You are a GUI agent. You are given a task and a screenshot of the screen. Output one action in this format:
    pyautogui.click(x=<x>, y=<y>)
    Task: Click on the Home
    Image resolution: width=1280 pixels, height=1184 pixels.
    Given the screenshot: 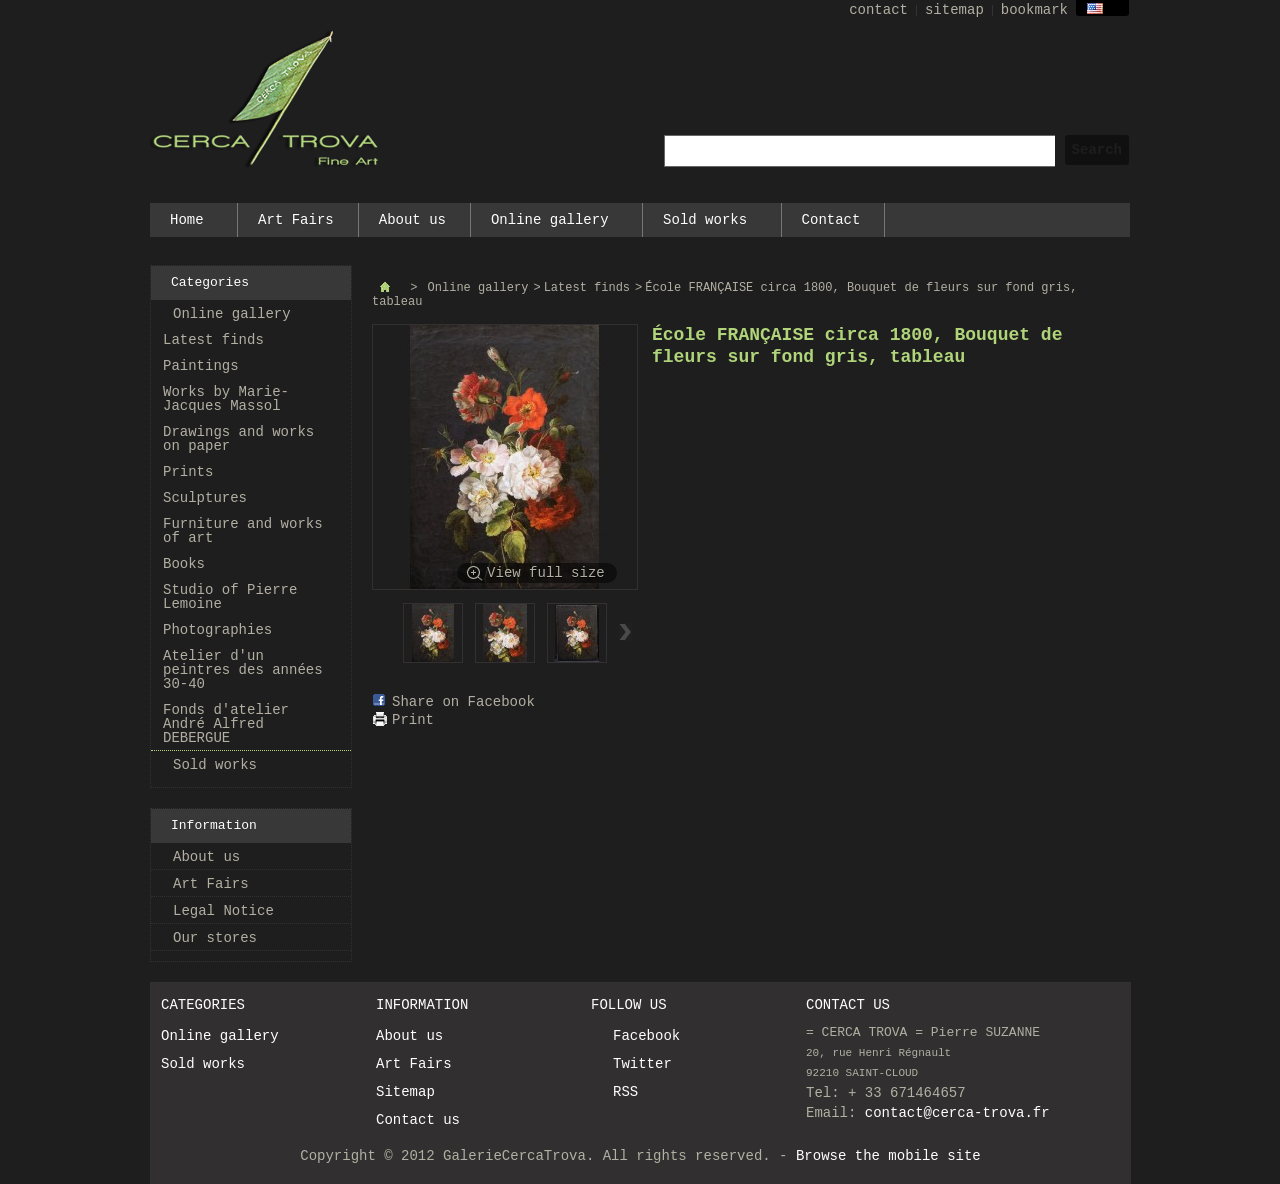 What is the action you would take?
    pyautogui.click(x=187, y=224)
    